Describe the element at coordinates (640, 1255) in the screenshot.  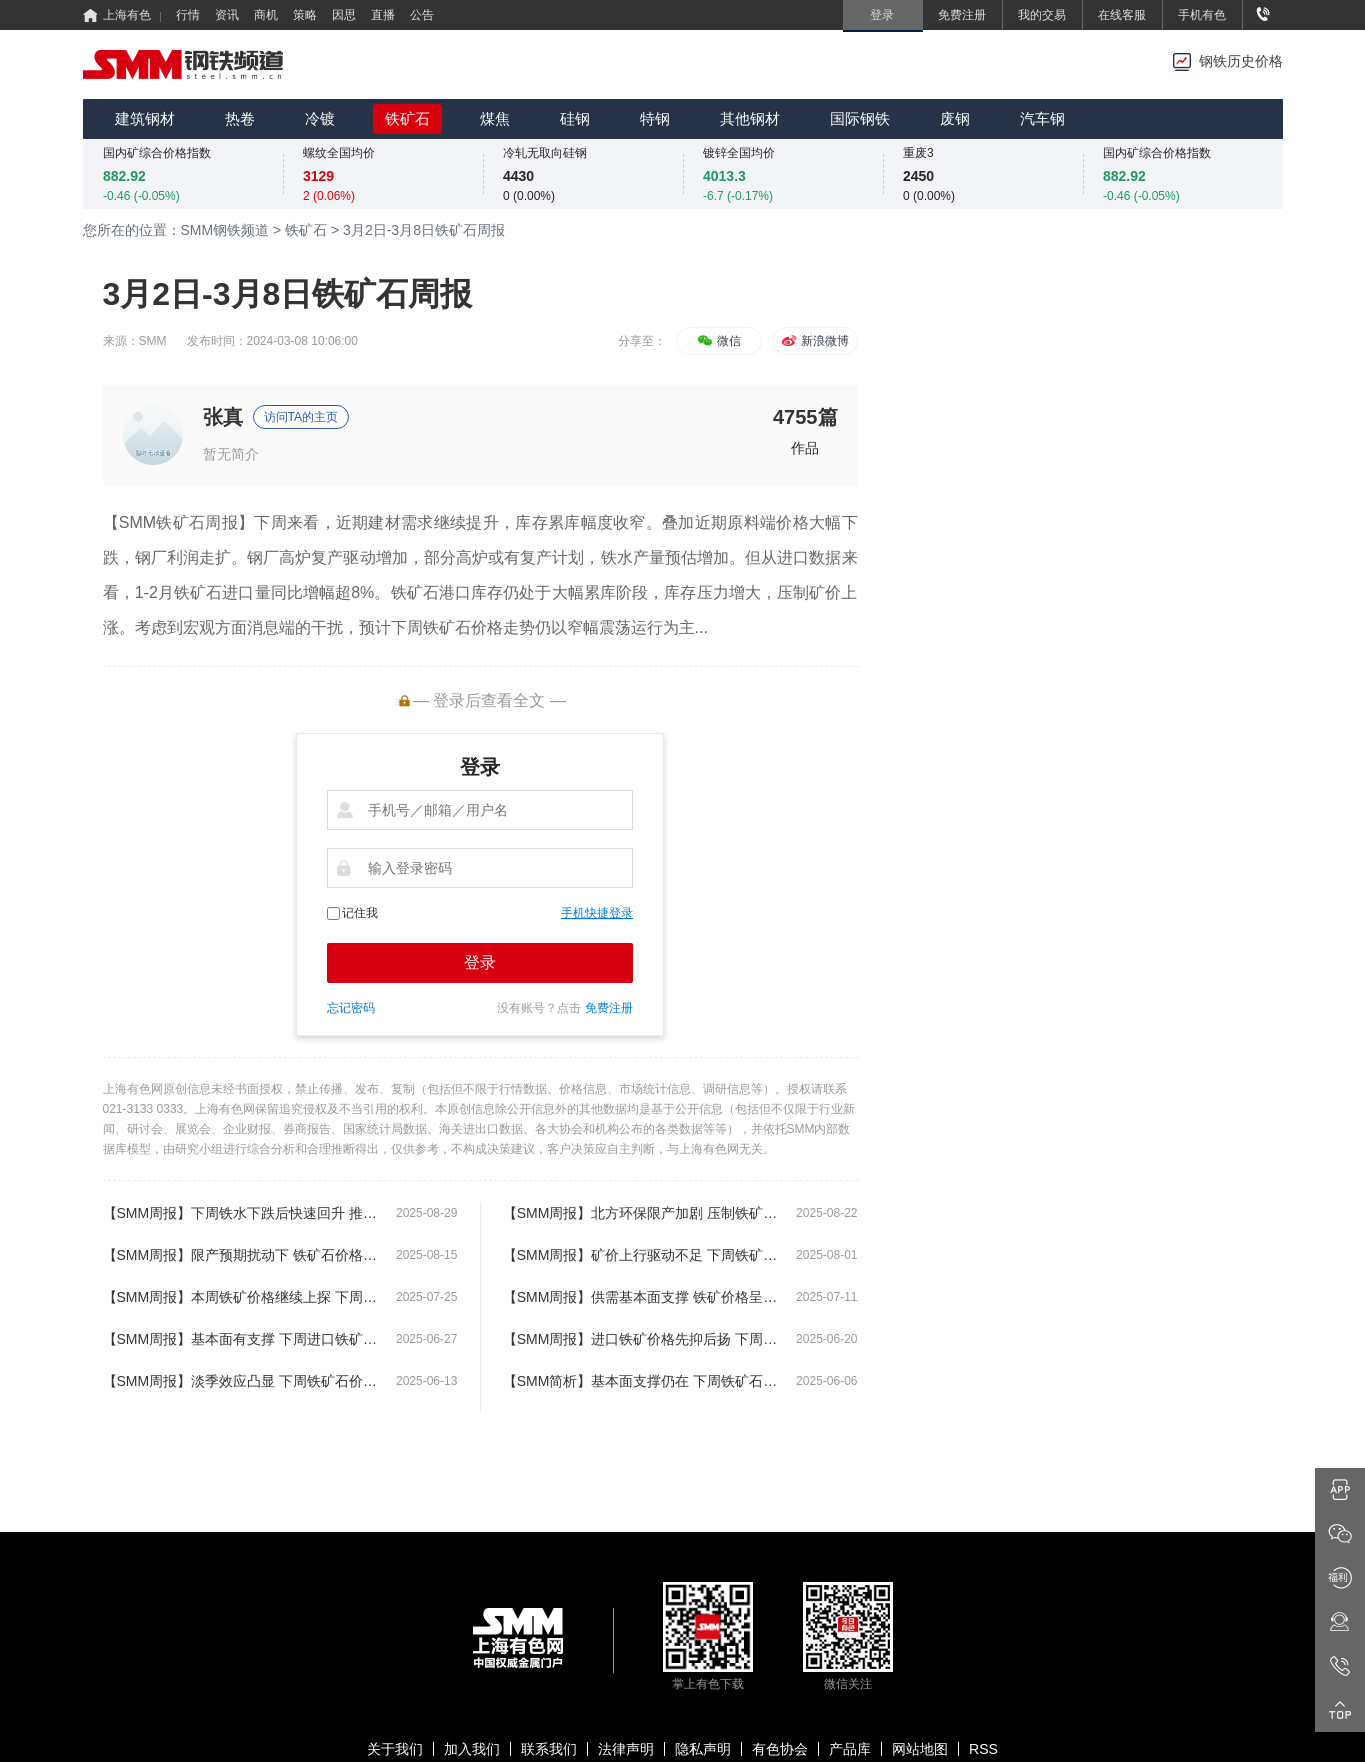
I see `【SMM周报】矿价上行驱动不足 下周铁矿石价格或将偏弱震荡运行` at that location.